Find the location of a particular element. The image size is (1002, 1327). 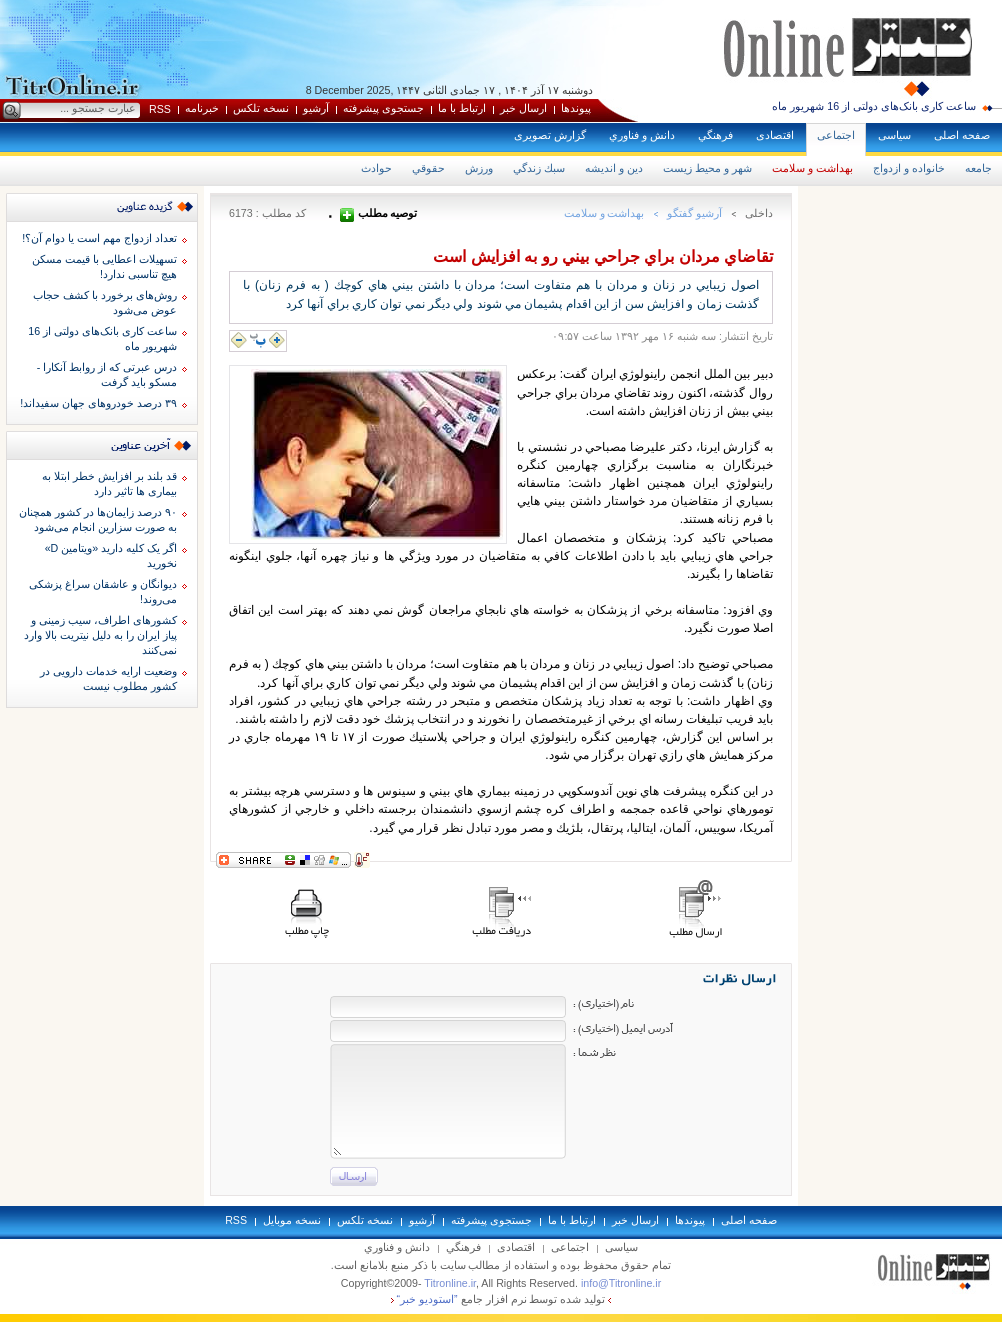

ساعت کاری بانک‌های دولتی از 16 شهریور ماه is located at coordinates (874, 106).